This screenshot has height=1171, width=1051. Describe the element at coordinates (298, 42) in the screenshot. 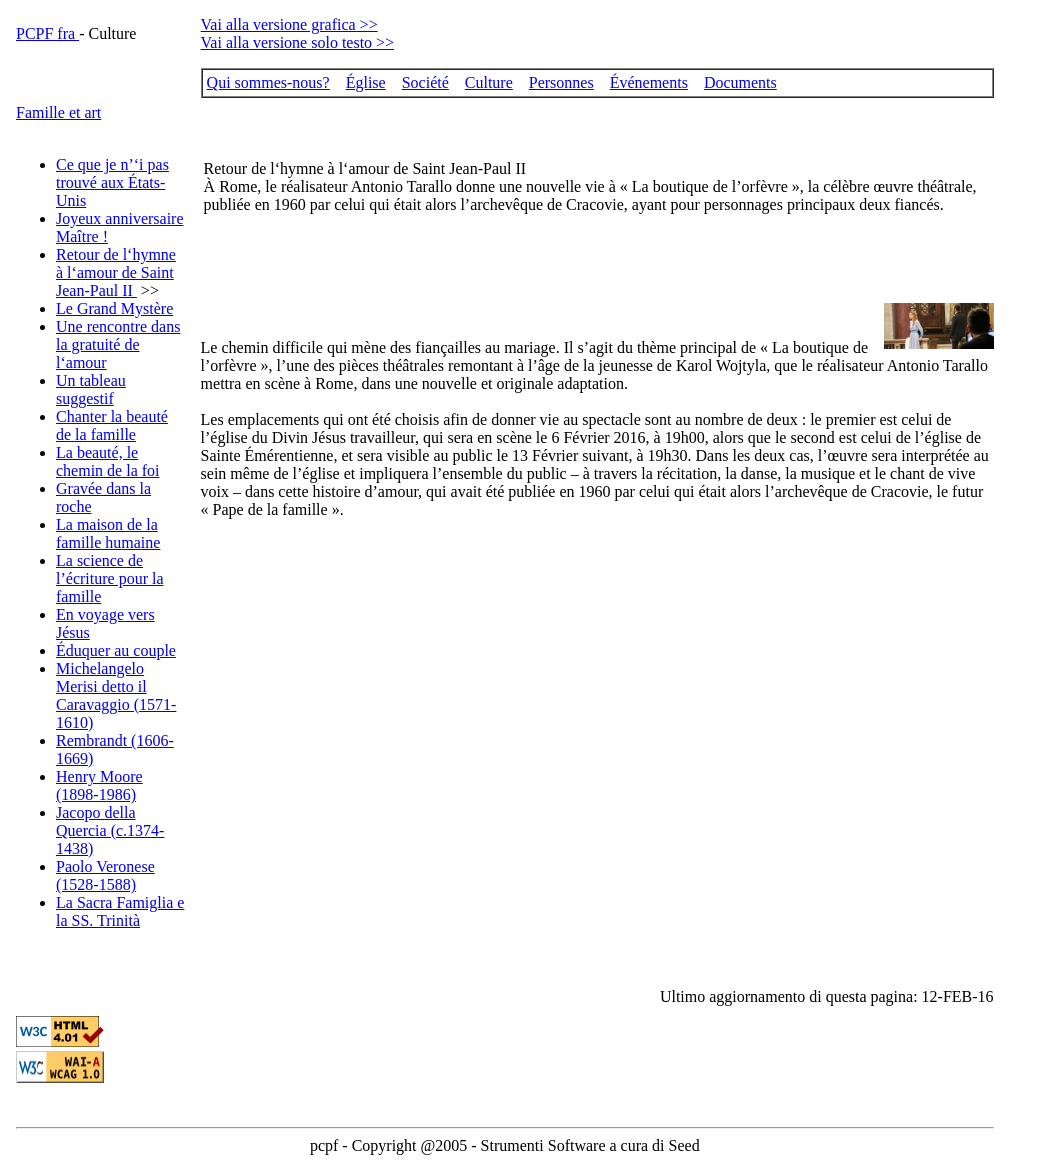

I see `Vai alla versione solo testo >>` at that location.